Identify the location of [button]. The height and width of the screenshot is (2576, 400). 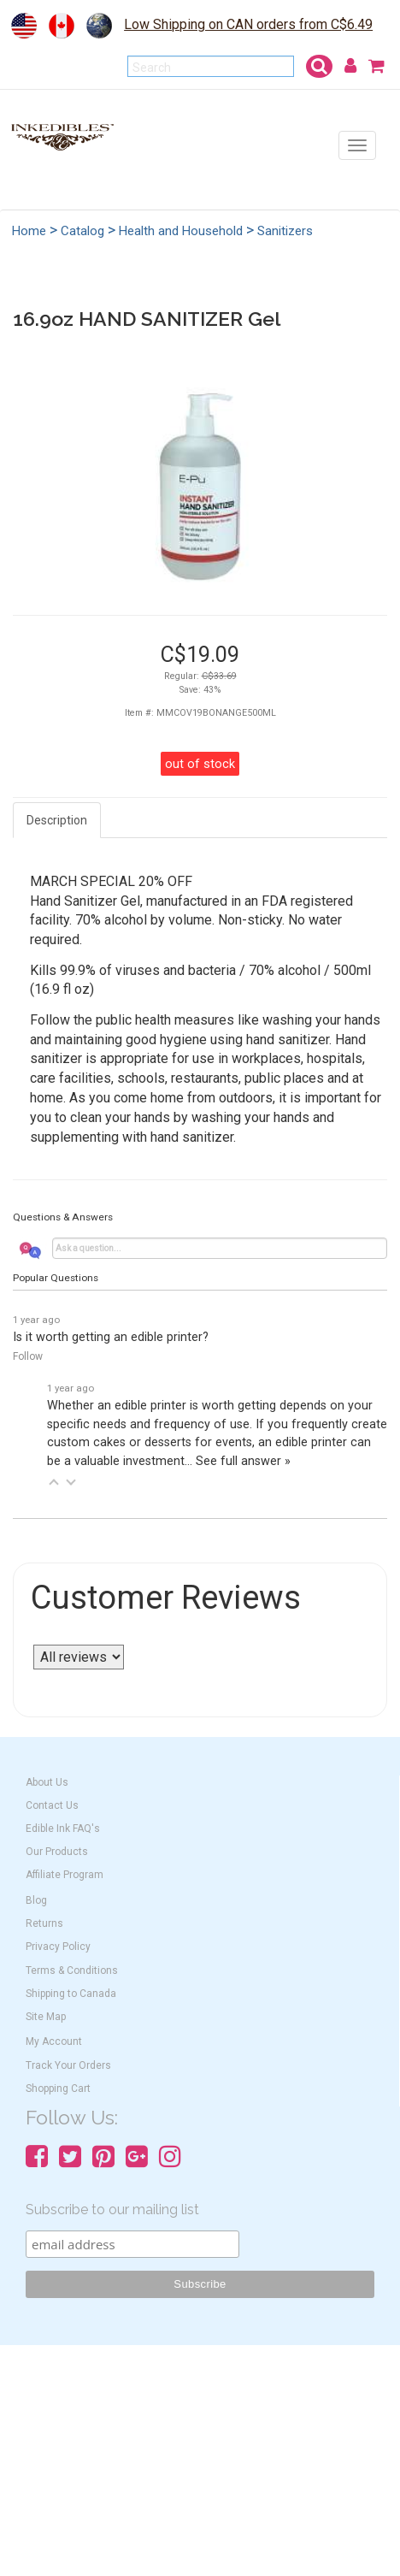
(54, 1482).